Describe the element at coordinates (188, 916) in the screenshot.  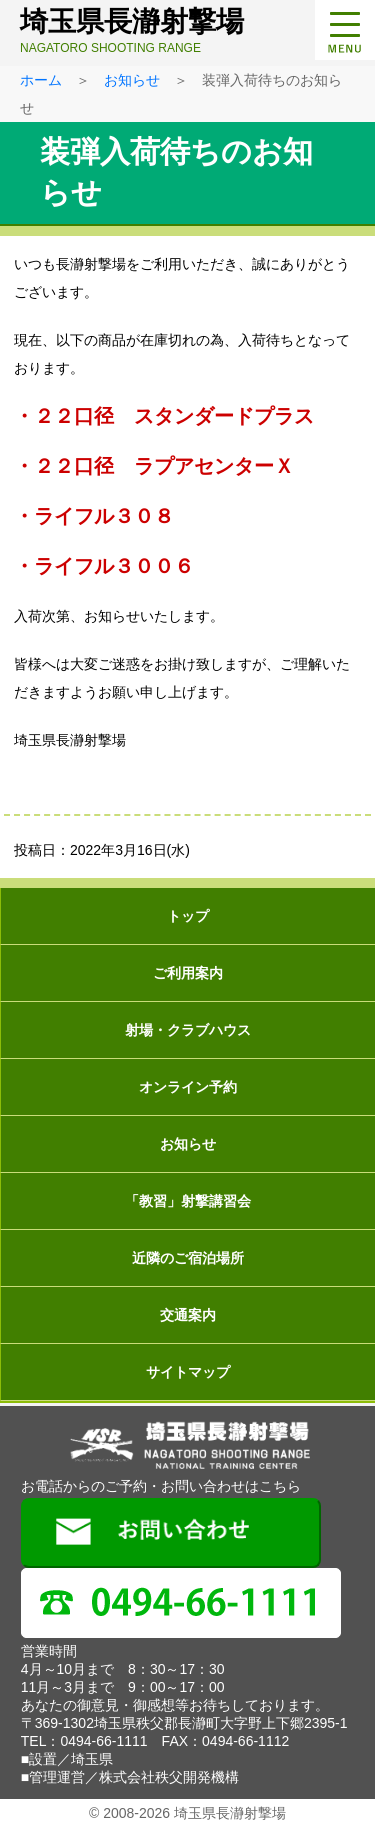
I see `トップ` at that location.